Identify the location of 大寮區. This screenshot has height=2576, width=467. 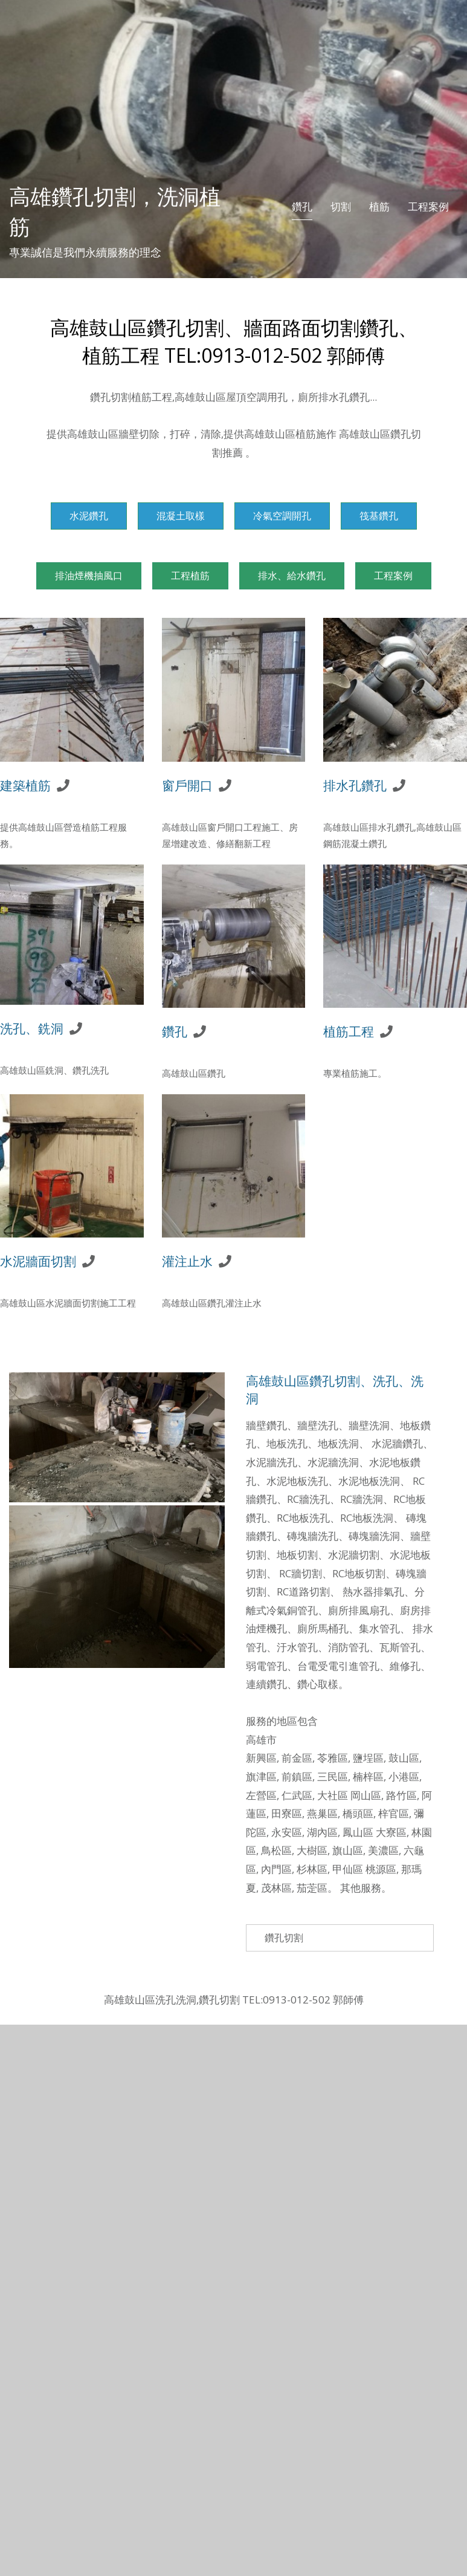
(391, 1832).